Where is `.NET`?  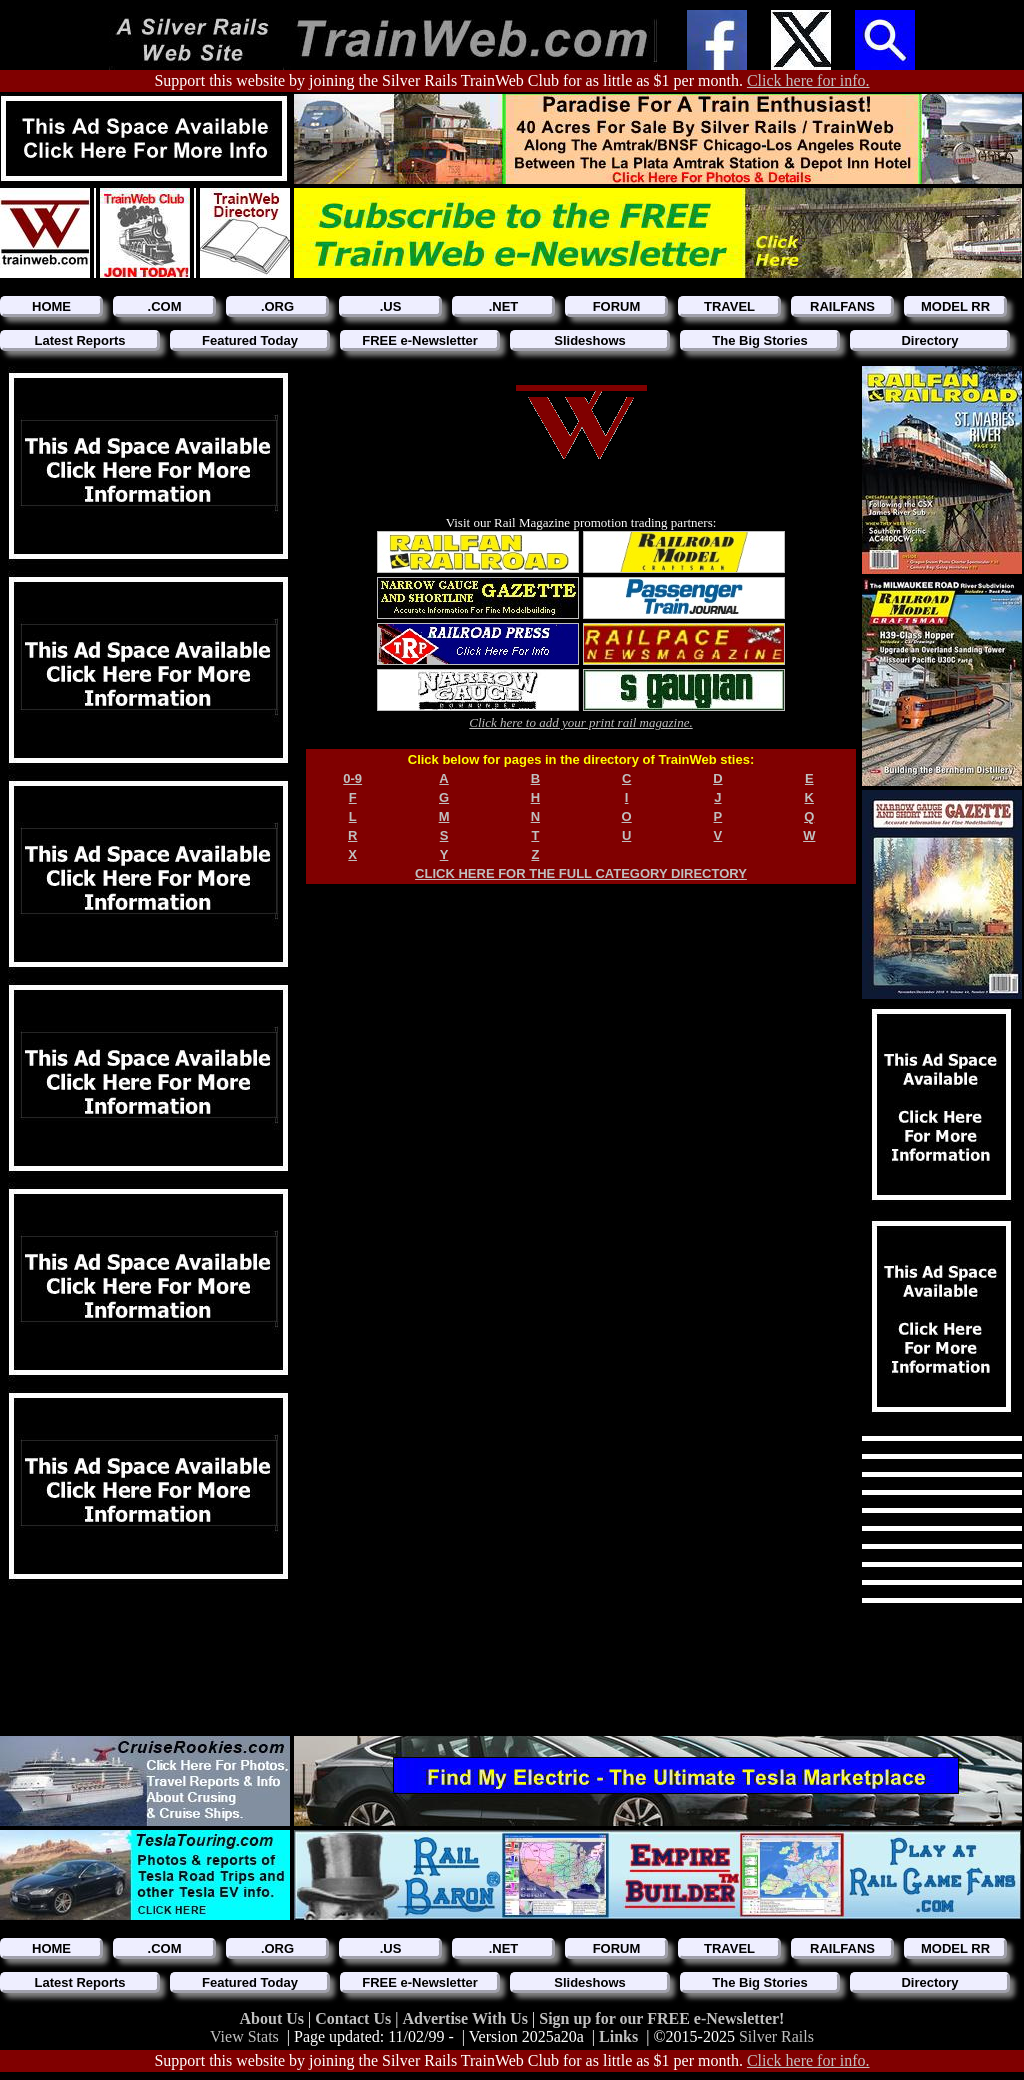
.NET is located at coordinates (504, 306).